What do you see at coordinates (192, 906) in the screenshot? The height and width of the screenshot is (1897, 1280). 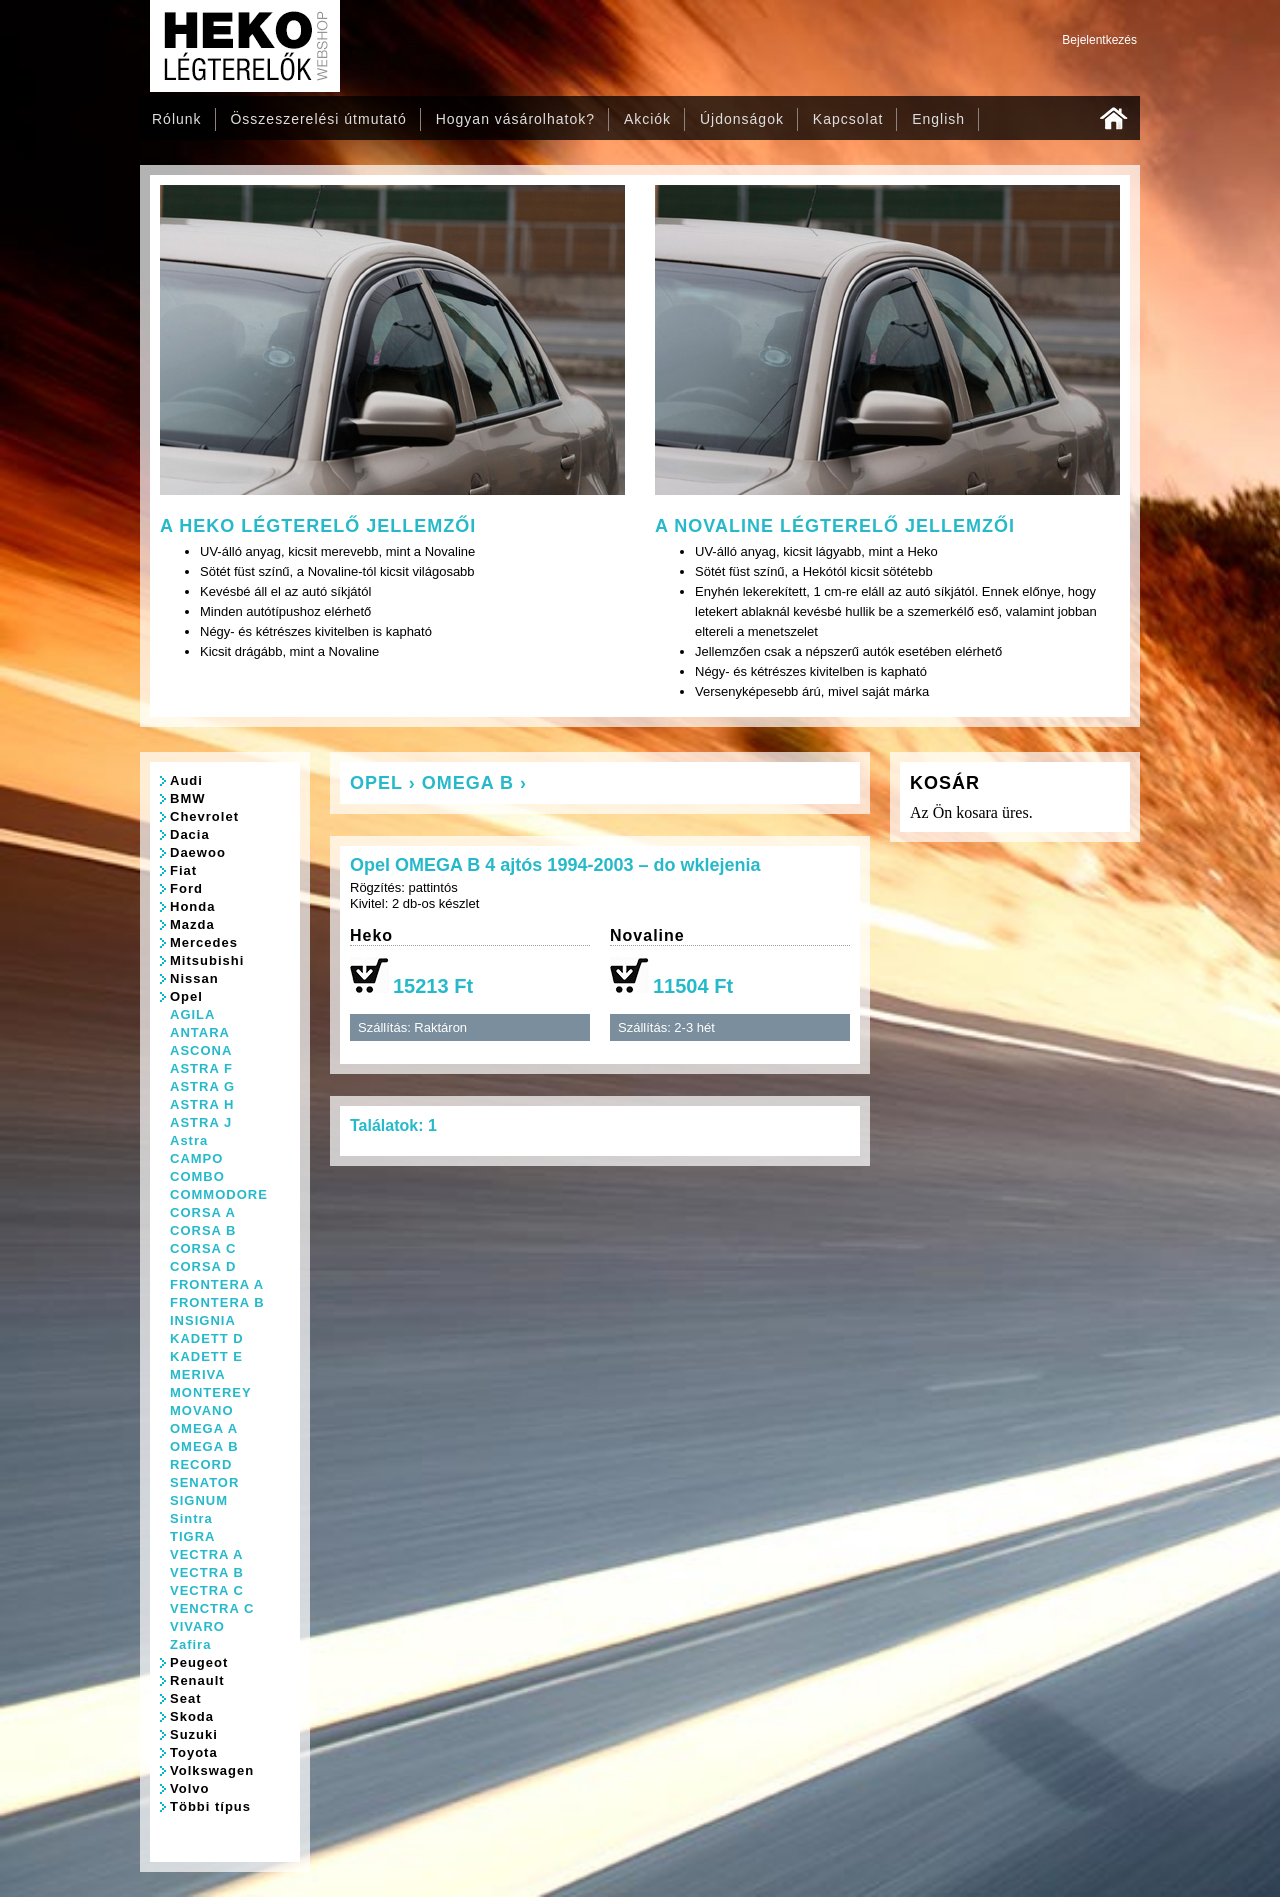 I see `Honda` at bounding box center [192, 906].